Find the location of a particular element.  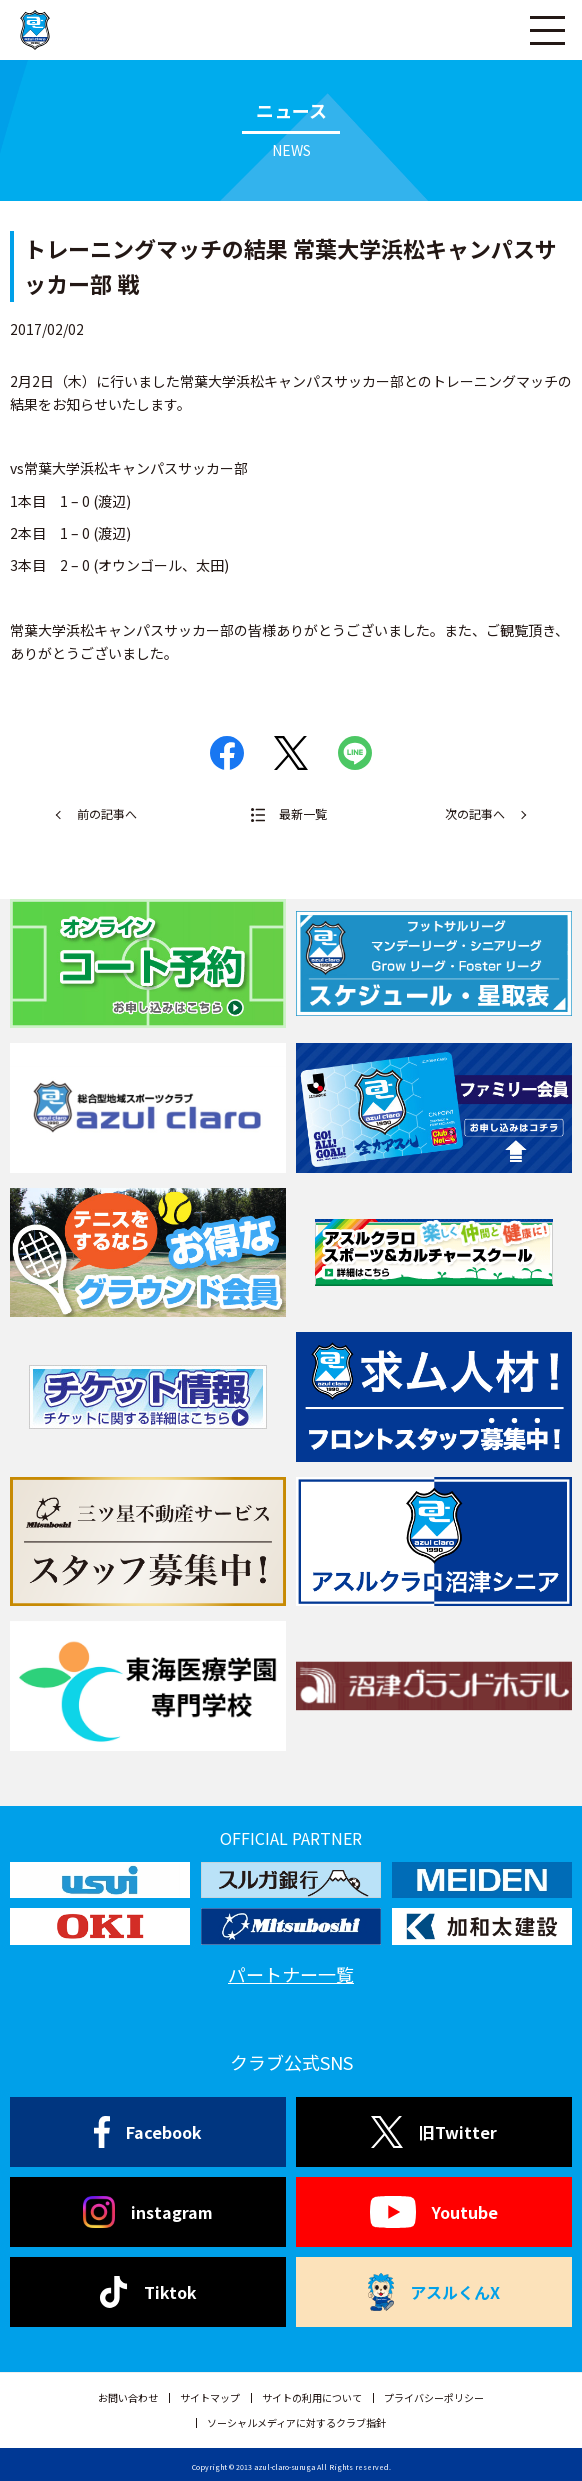

最新一覧 is located at coordinates (303, 813).